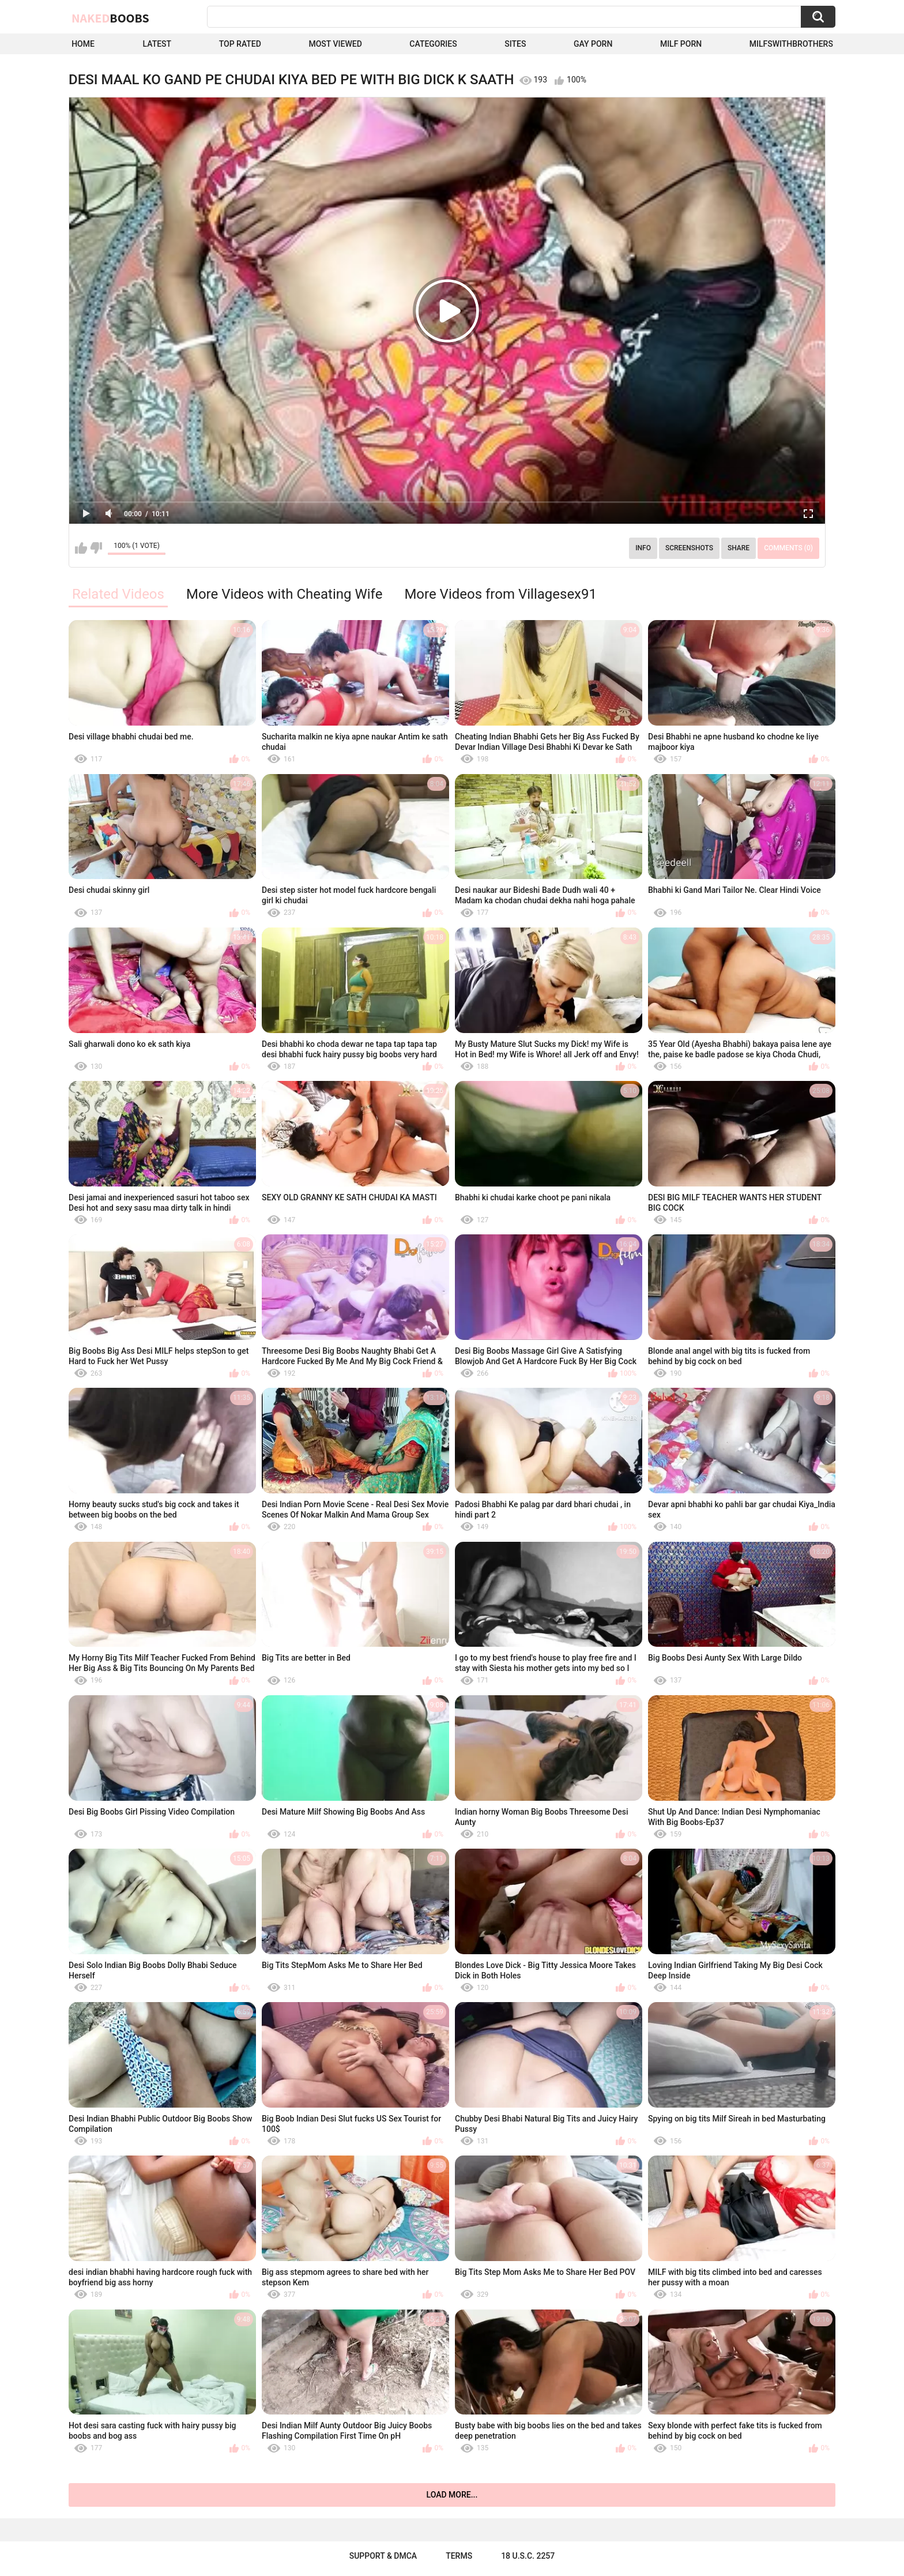  What do you see at coordinates (689, 548) in the screenshot?
I see `Screenshots` at bounding box center [689, 548].